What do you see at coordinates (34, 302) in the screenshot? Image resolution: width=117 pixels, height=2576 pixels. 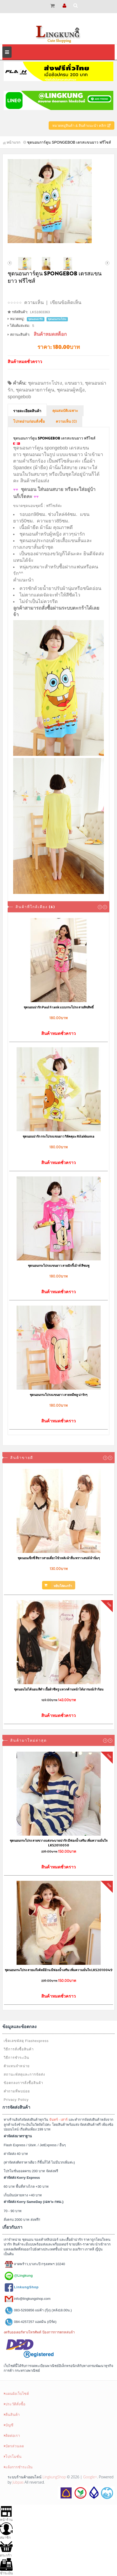 I see `ความเห็น` at bounding box center [34, 302].